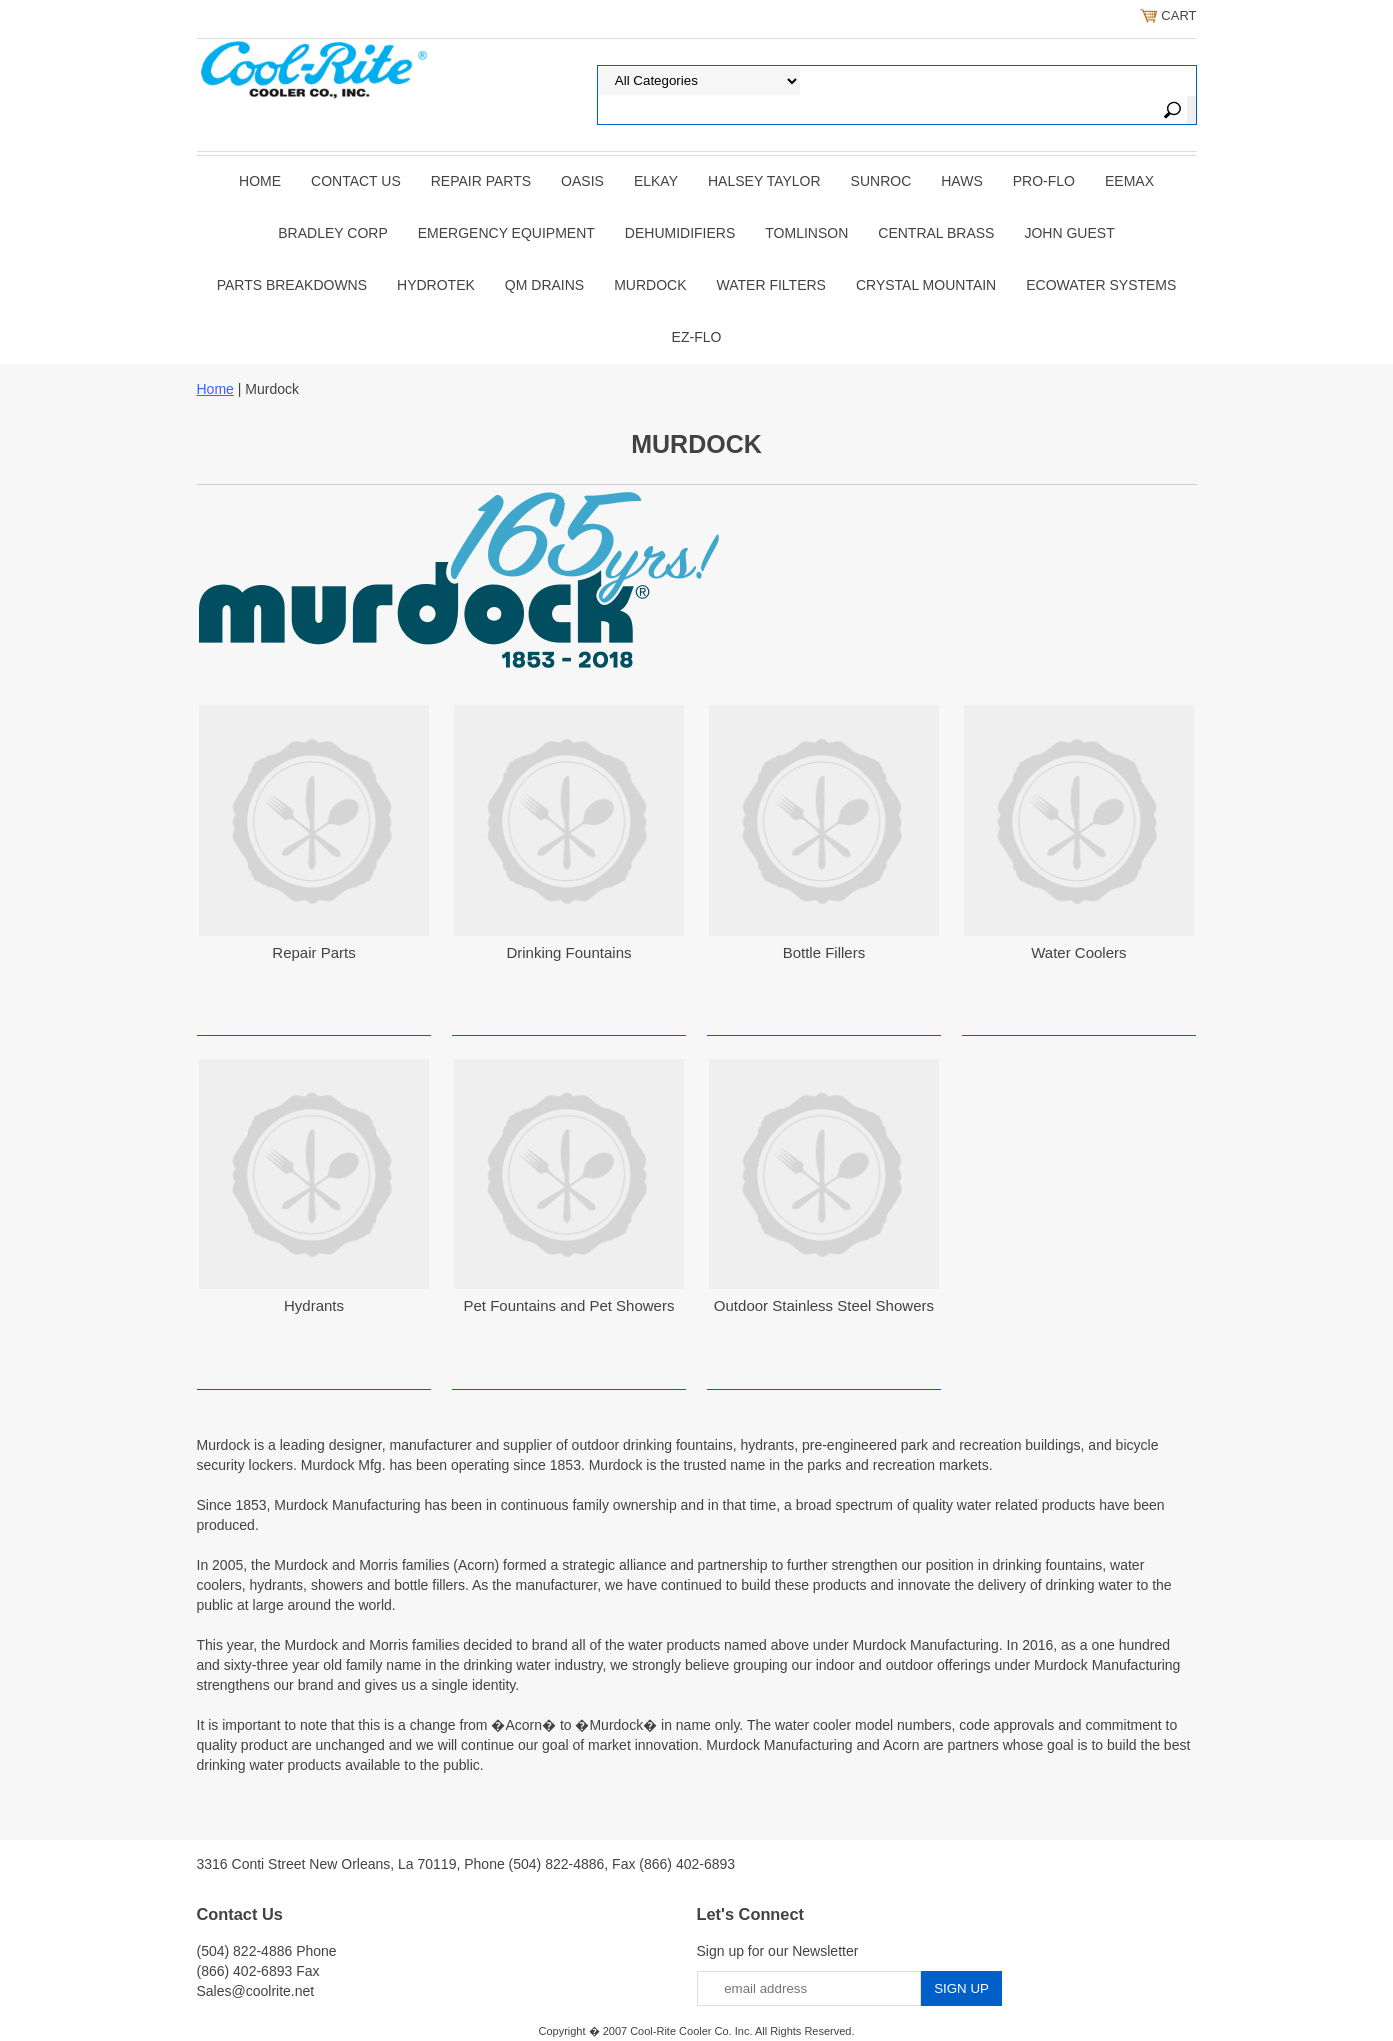 The width and height of the screenshot is (1393, 2041). What do you see at coordinates (936, 233) in the screenshot?
I see `CENTRAL BRASS` at bounding box center [936, 233].